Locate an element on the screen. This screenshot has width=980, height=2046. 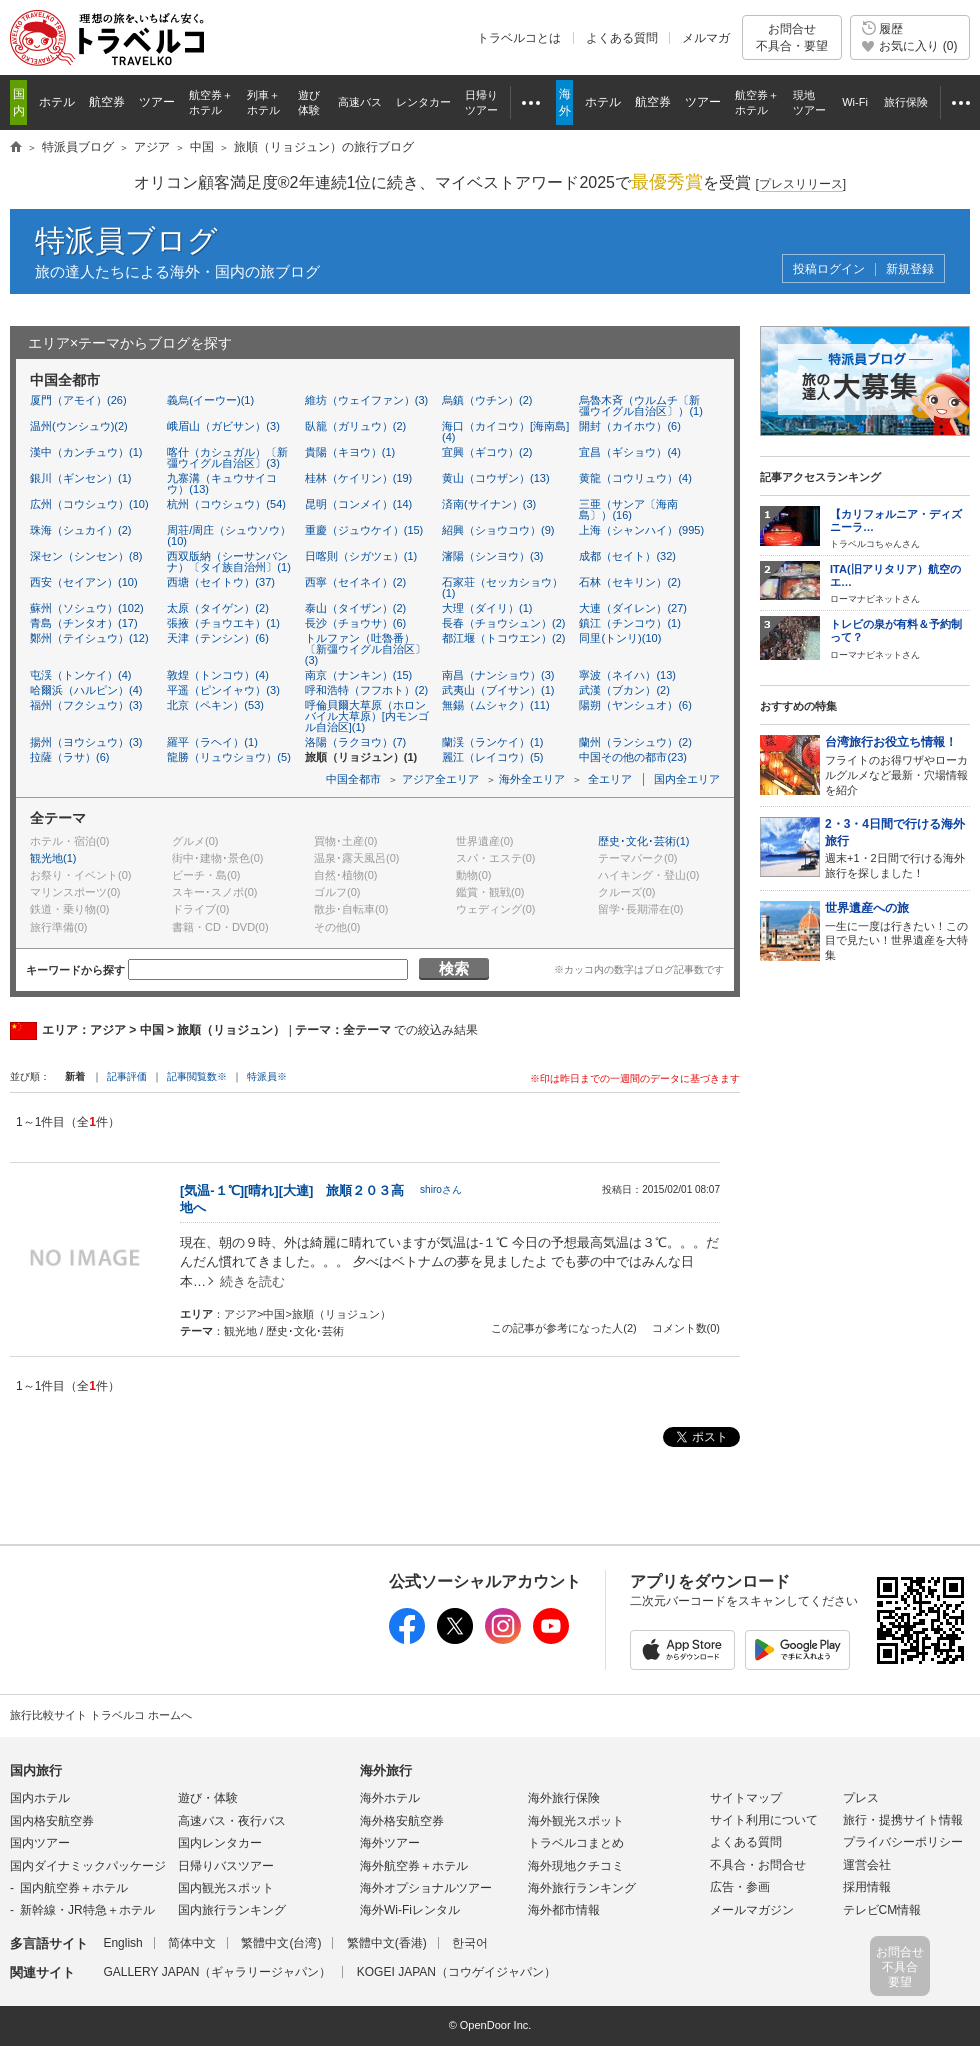
維坊（ウェイファン）(3) is located at coordinates (366, 400).